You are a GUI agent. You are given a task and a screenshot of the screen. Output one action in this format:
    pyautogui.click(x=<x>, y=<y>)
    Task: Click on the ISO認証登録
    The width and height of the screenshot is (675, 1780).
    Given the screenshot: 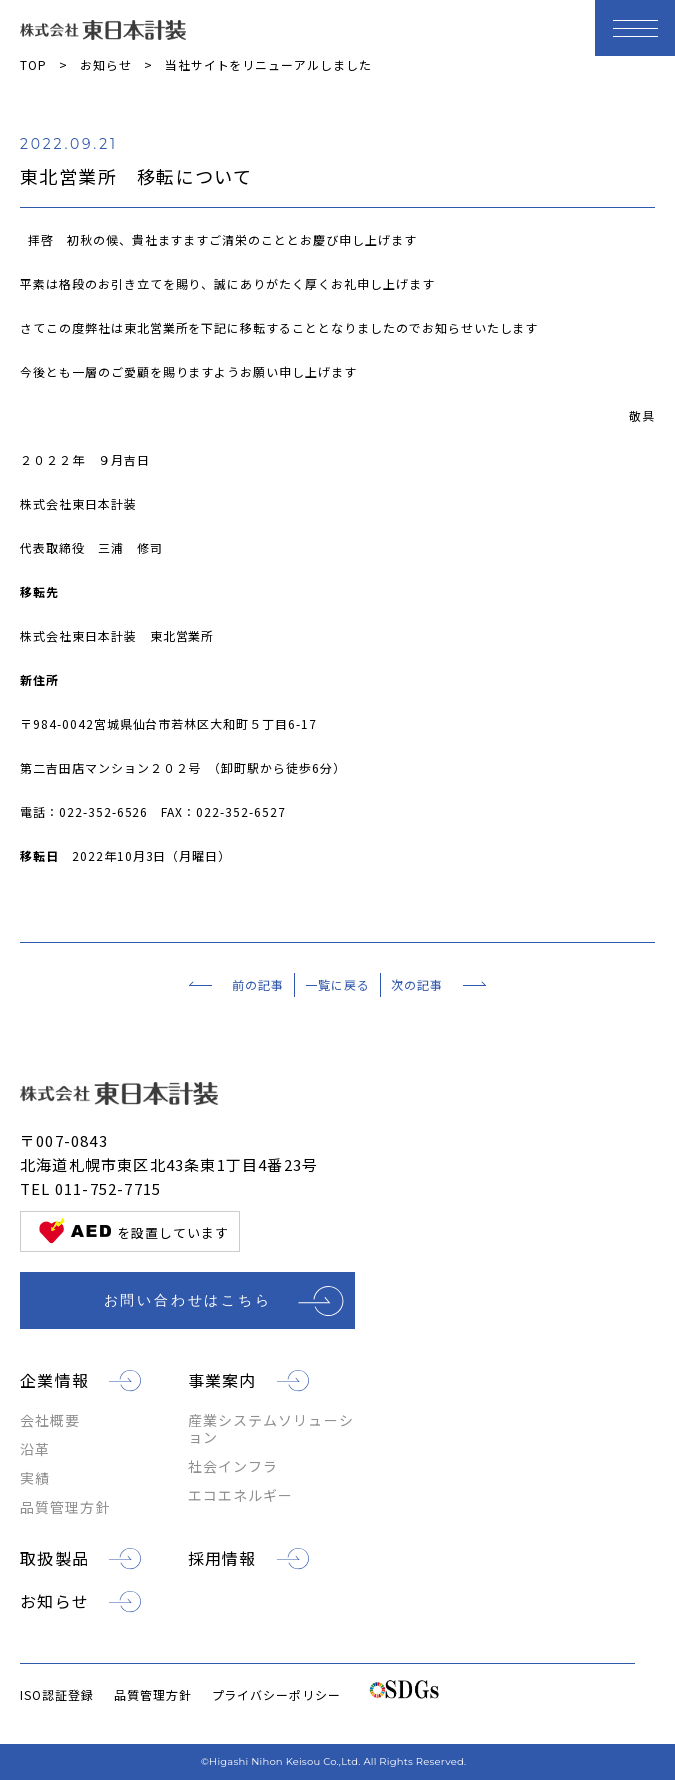 What is the action you would take?
    pyautogui.click(x=57, y=1694)
    